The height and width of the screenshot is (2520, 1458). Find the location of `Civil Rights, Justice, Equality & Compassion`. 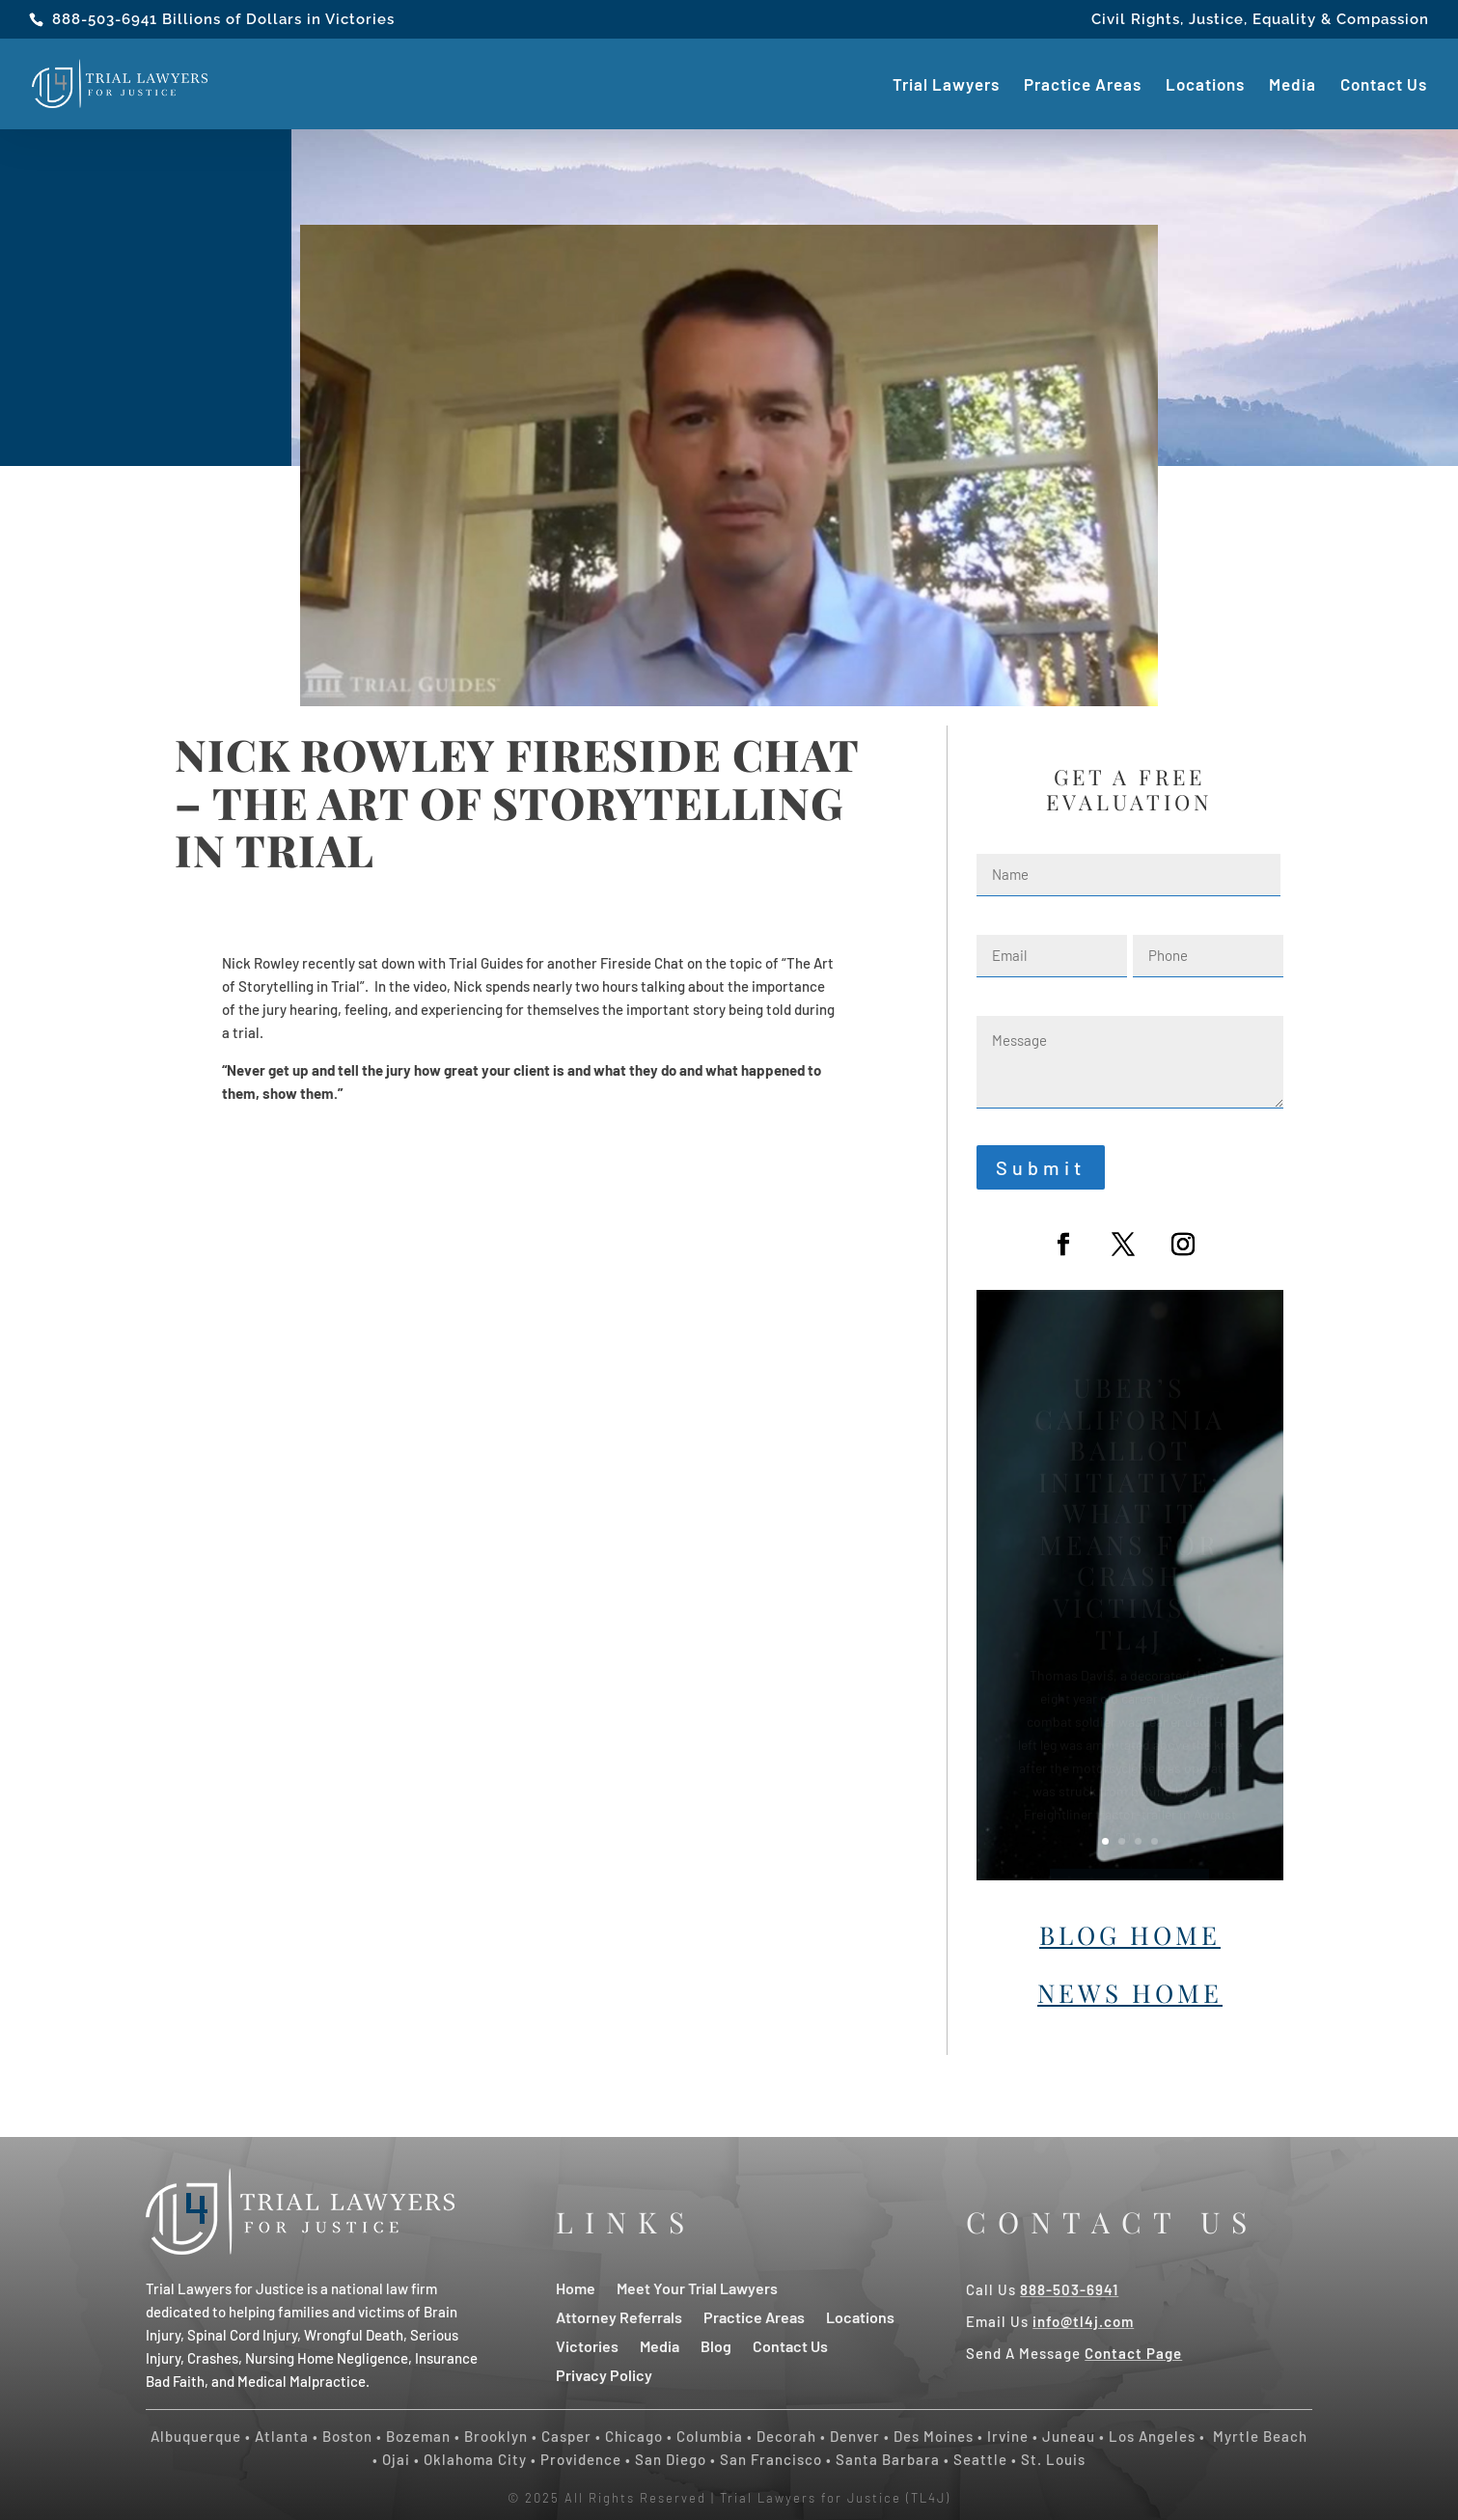

Civil Rights, Justice, Equality & Compassion is located at coordinates (1260, 20).